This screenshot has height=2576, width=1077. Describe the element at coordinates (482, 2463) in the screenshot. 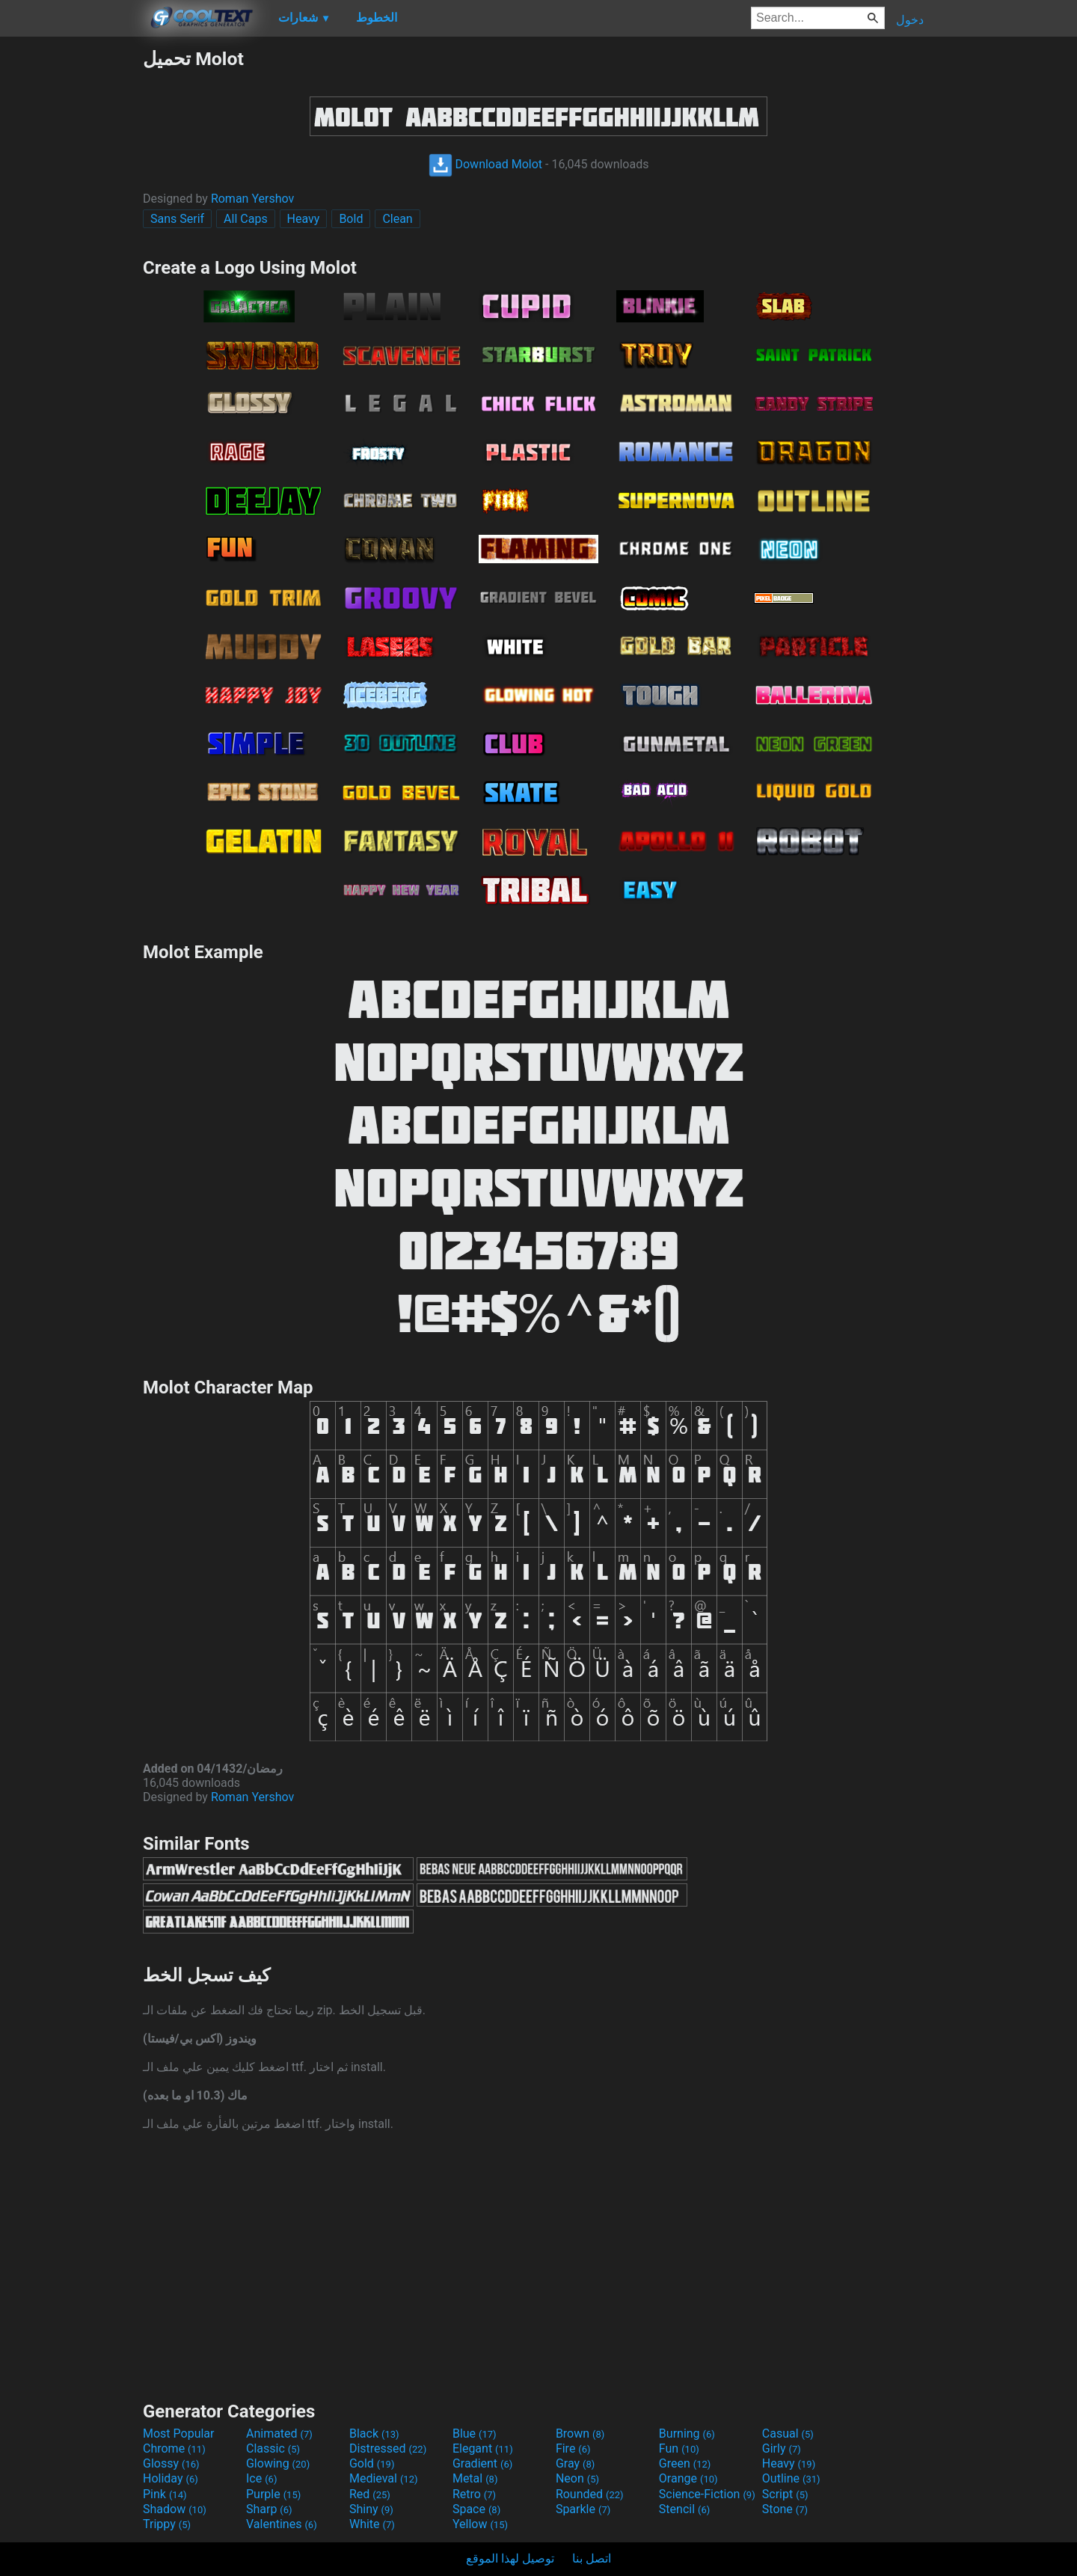

I see `Gradient` at that location.